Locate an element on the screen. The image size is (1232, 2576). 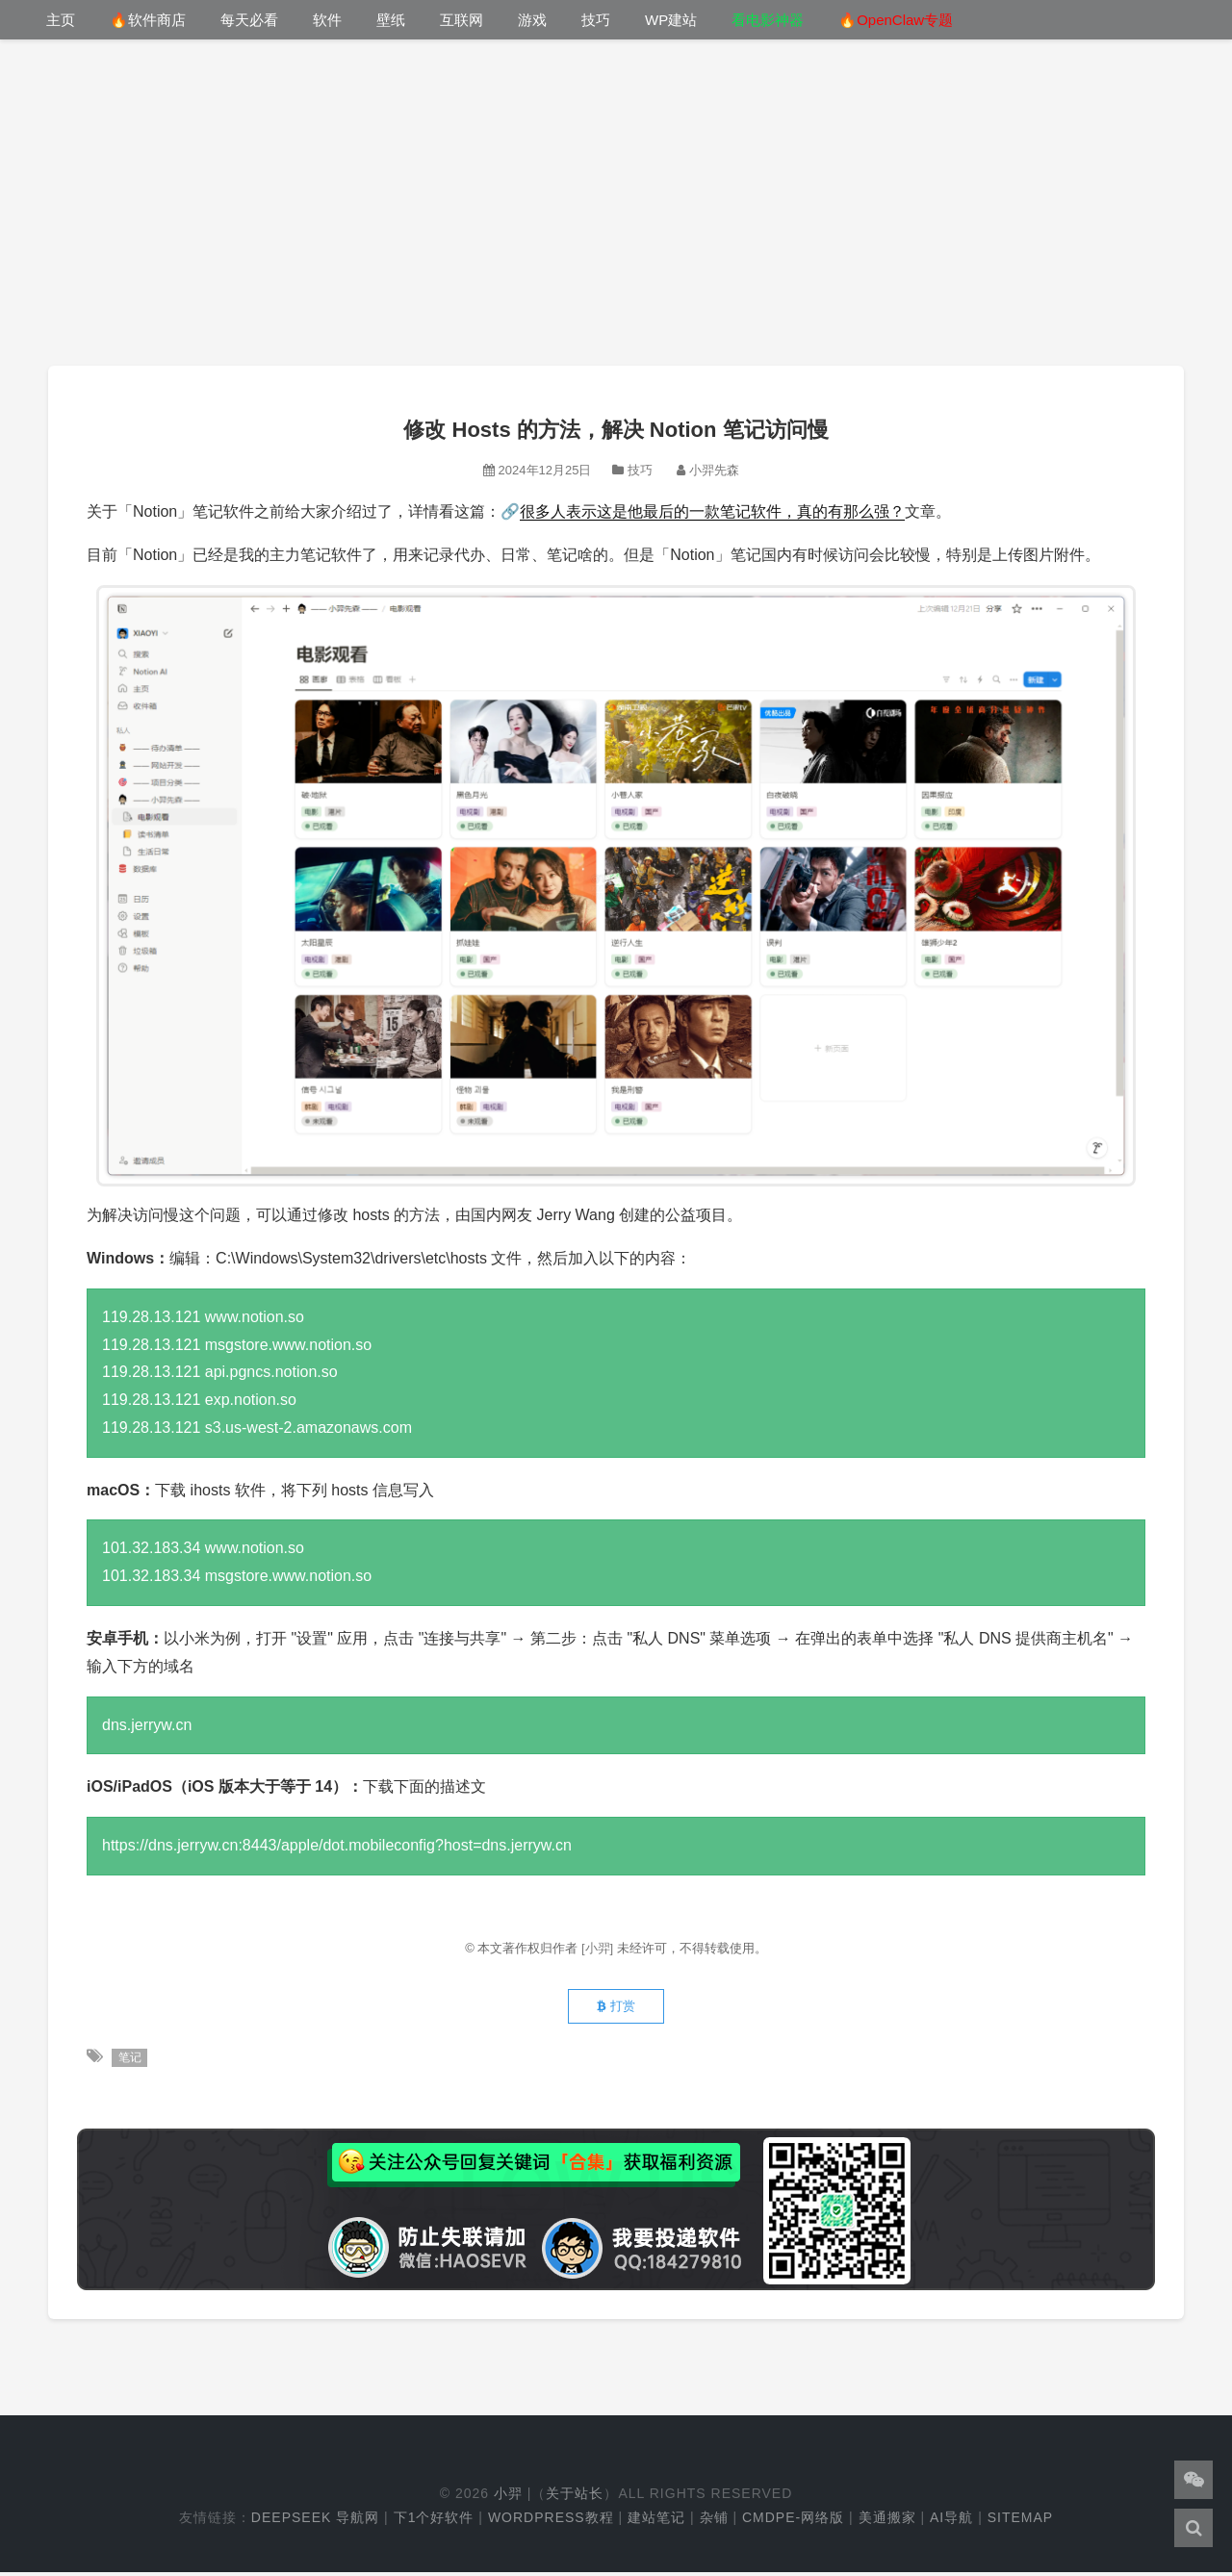
关于站长 is located at coordinates (574, 2497).